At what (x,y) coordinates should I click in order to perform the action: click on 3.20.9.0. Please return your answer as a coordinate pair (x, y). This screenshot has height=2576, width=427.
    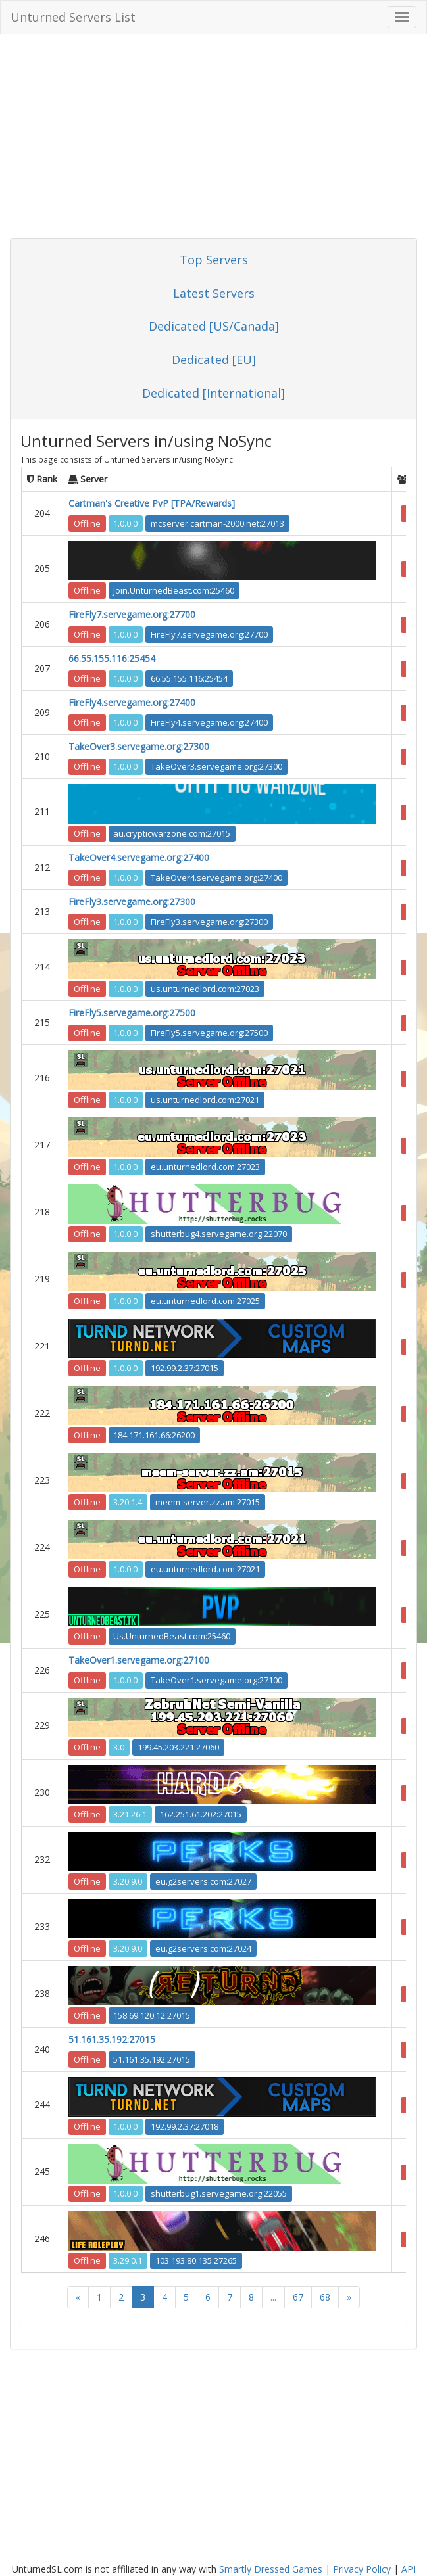
    Looking at the image, I should click on (127, 1881).